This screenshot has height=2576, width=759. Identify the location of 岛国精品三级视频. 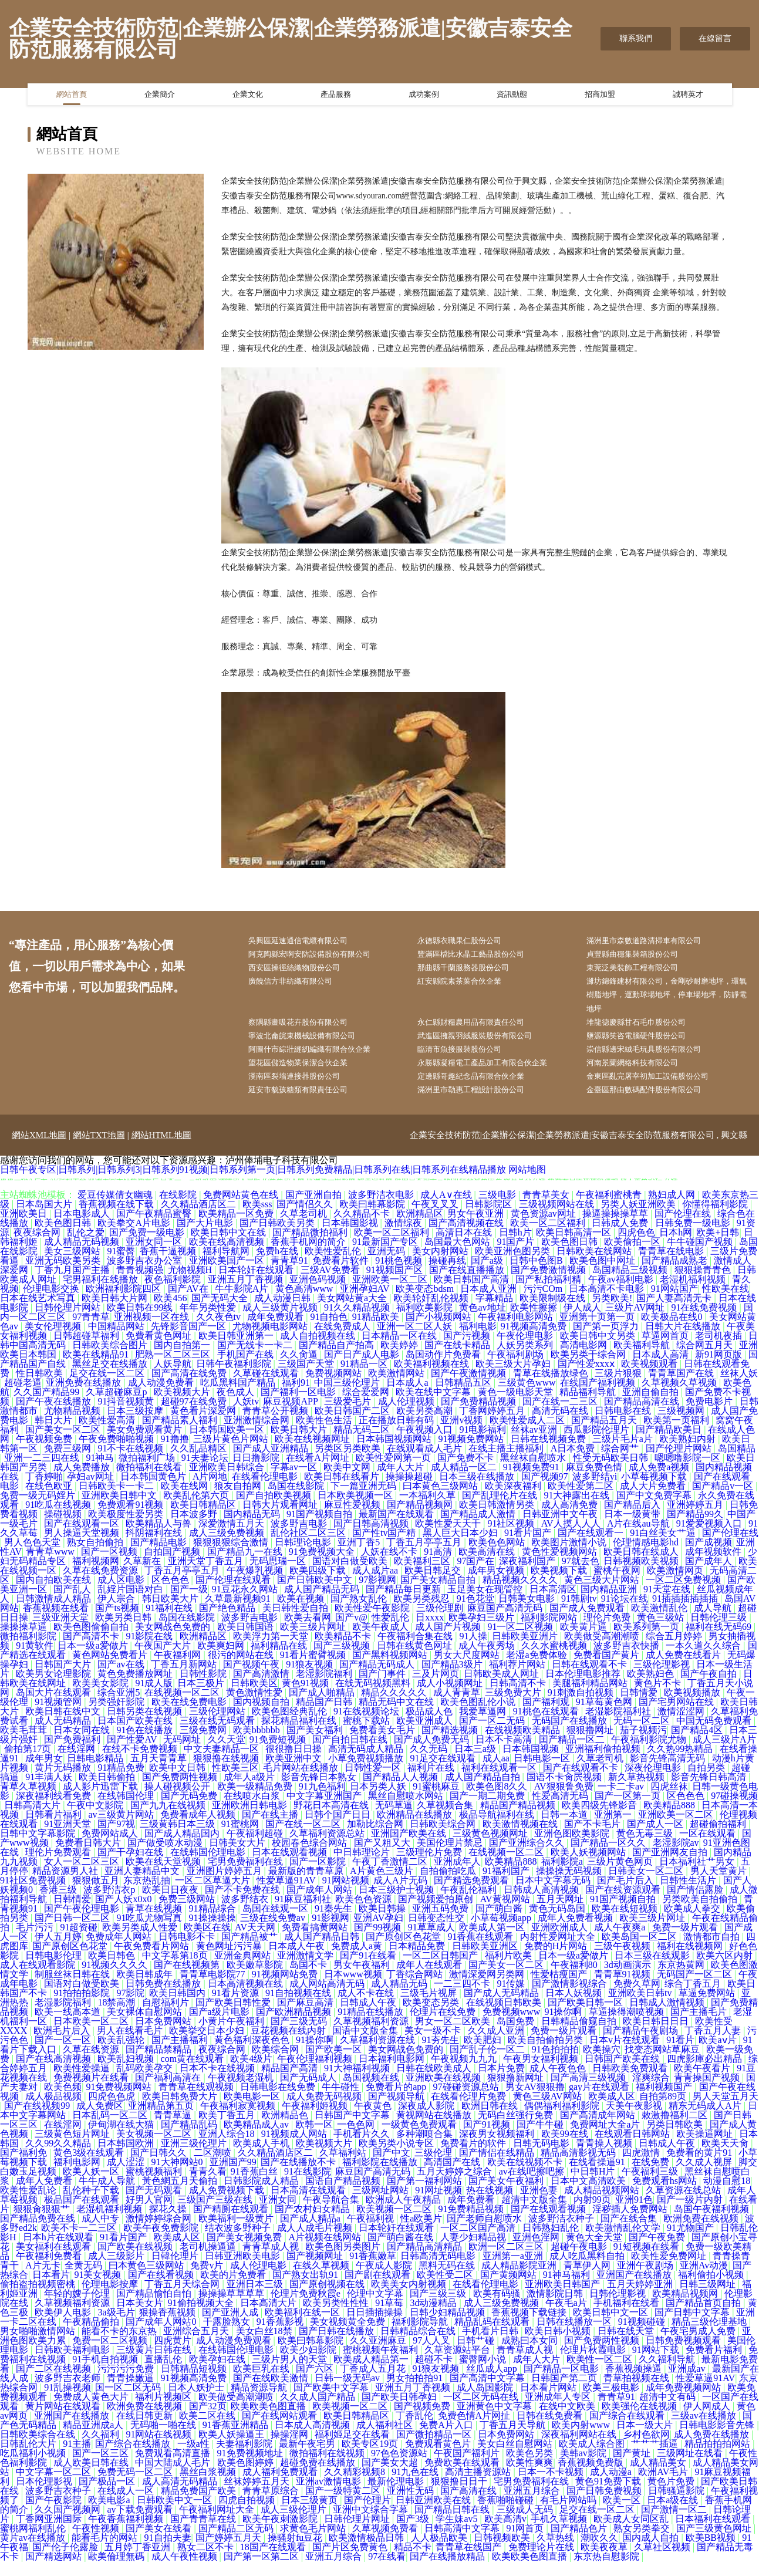
(631, 1284).